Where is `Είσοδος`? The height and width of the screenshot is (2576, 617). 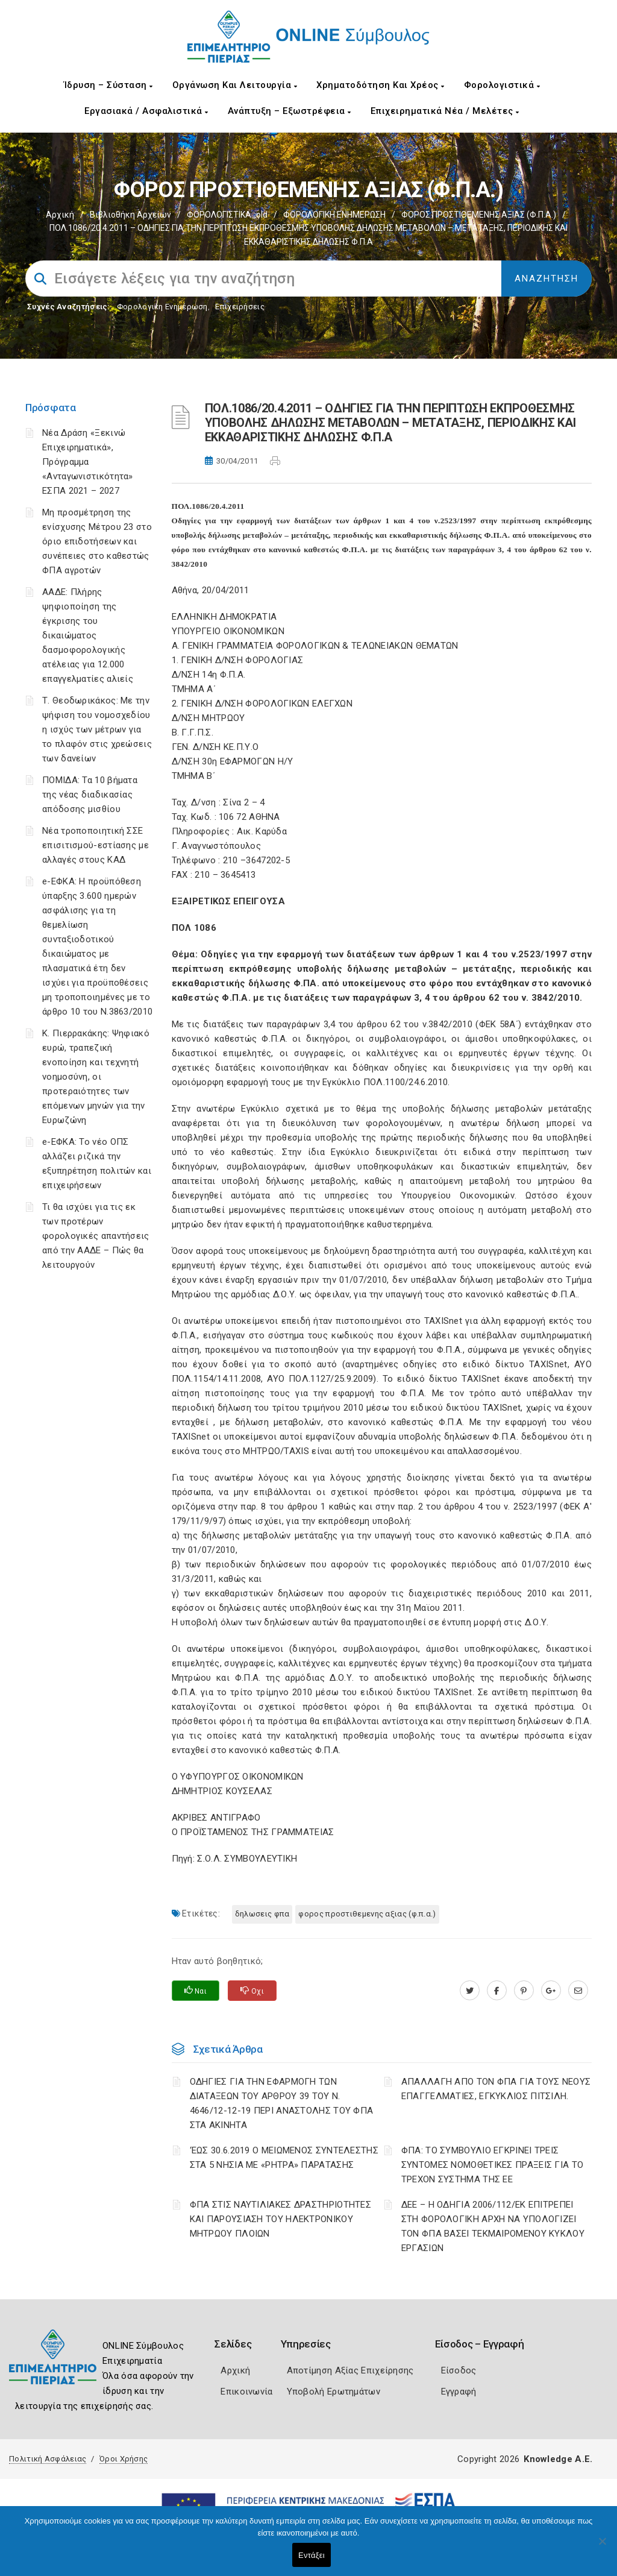
Είσοδος is located at coordinates (459, 2370).